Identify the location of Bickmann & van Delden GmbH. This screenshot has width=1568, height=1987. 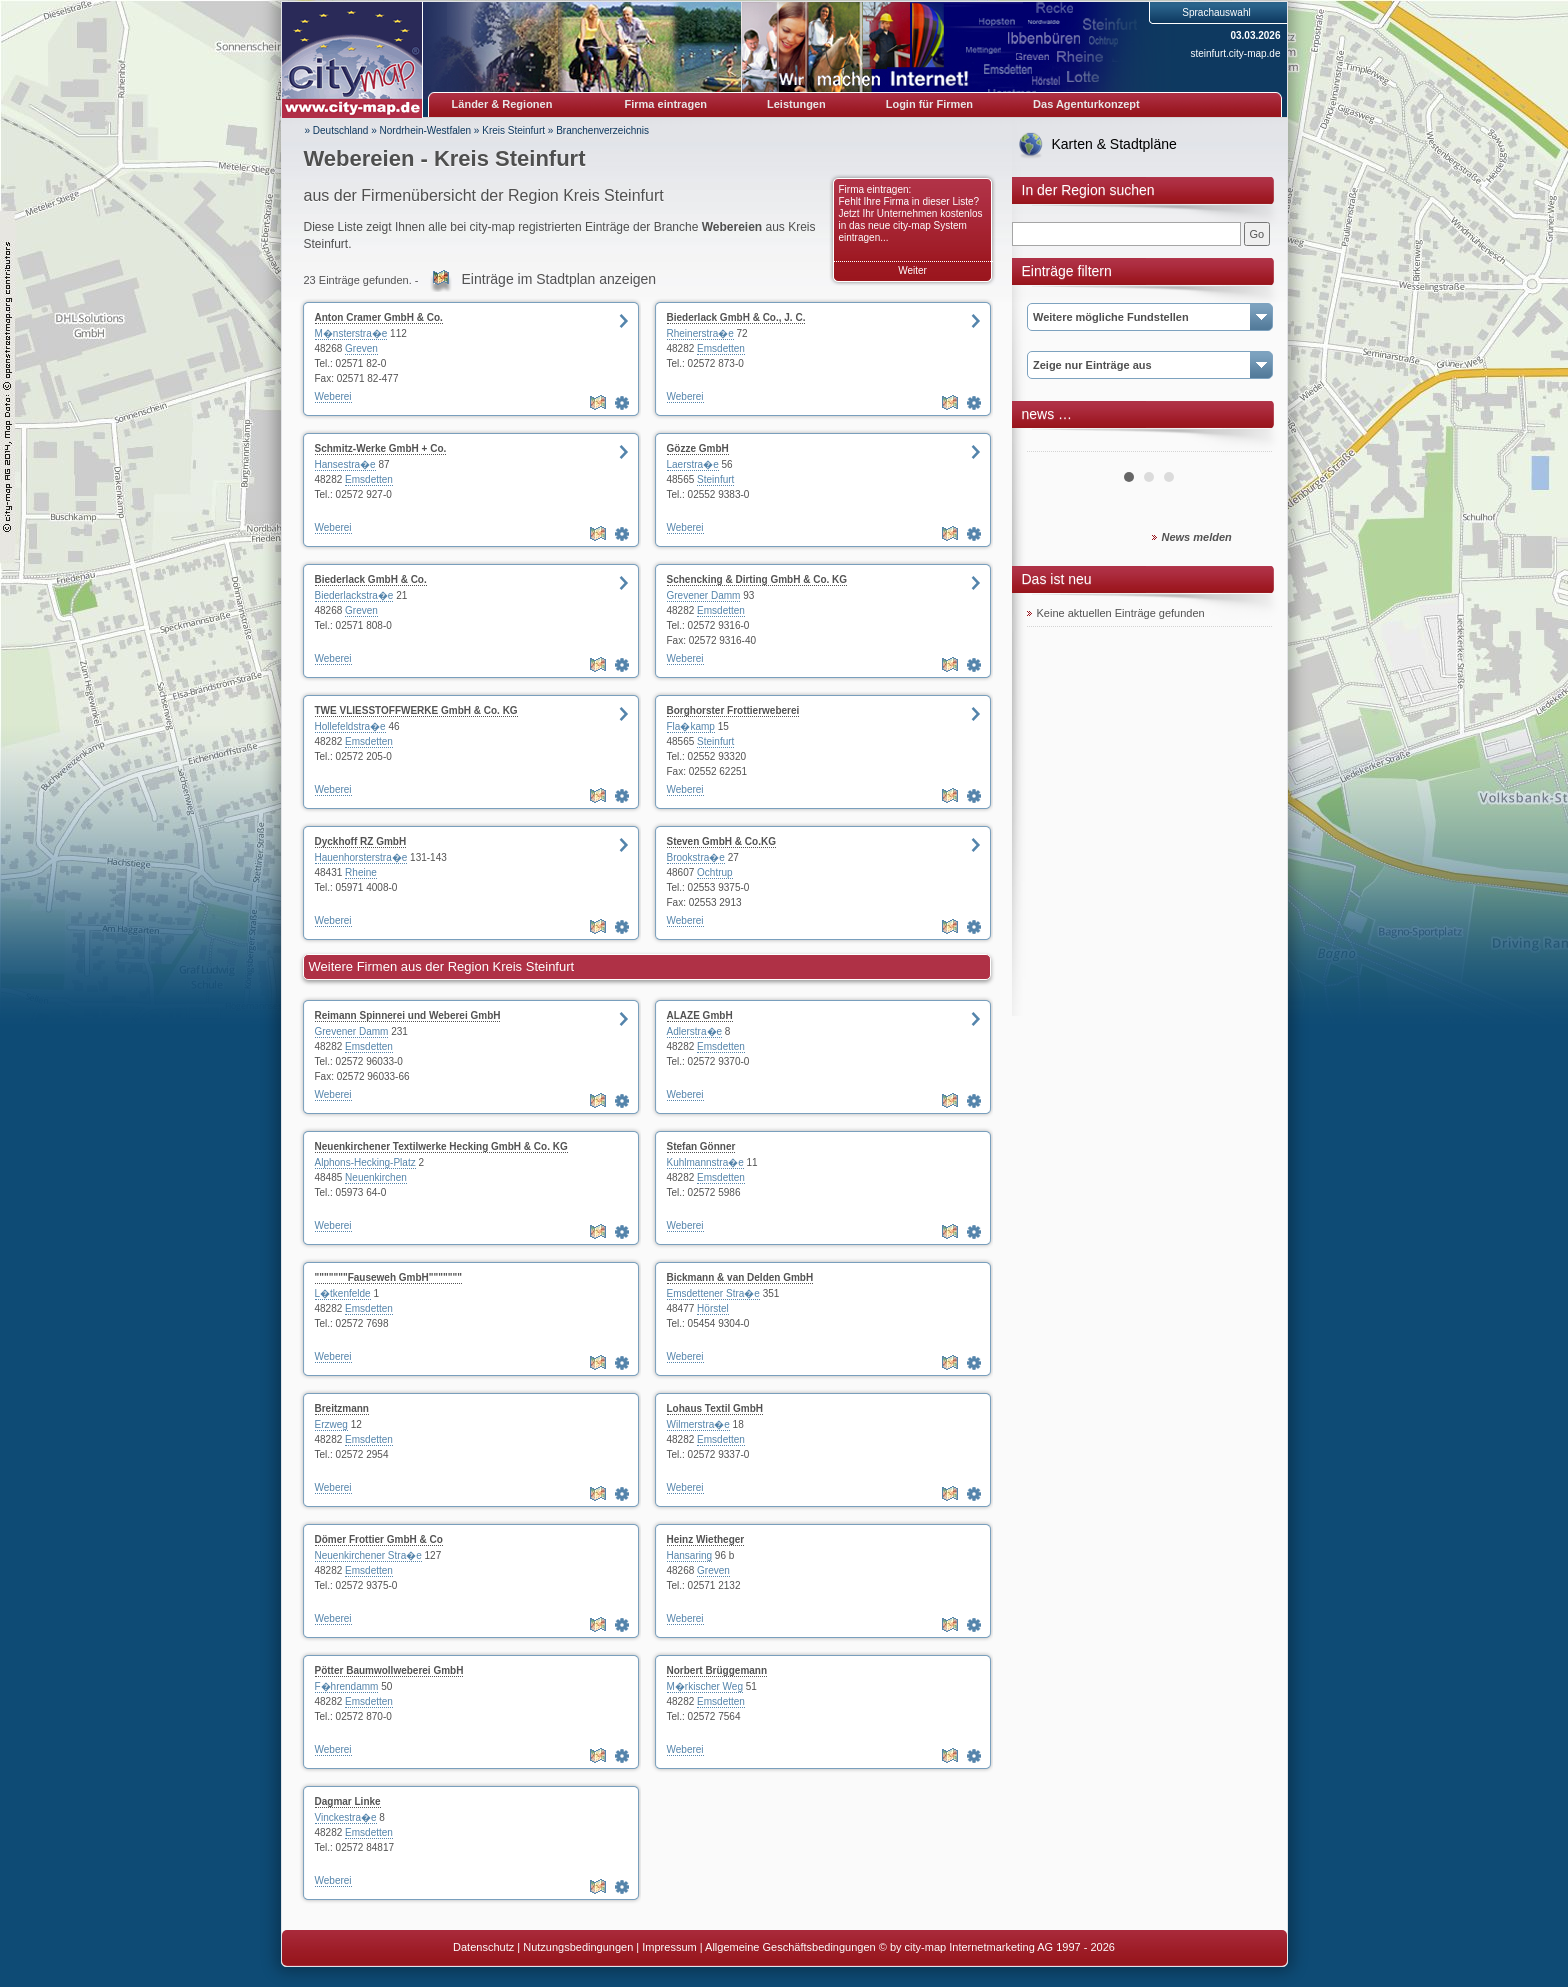
(740, 1277).